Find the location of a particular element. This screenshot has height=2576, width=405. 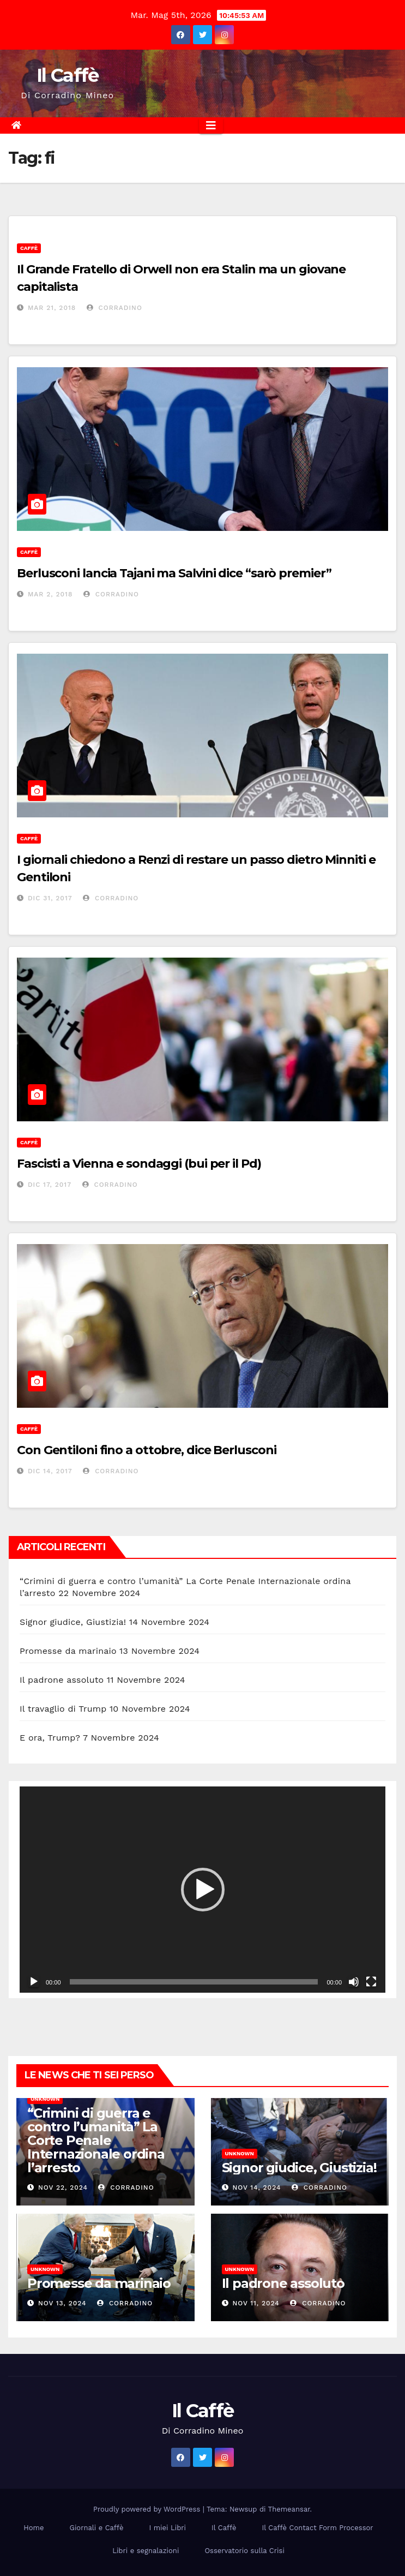

Fascisti a Vienna e sondaggi (bui per il Pd) is located at coordinates (139, 1163).